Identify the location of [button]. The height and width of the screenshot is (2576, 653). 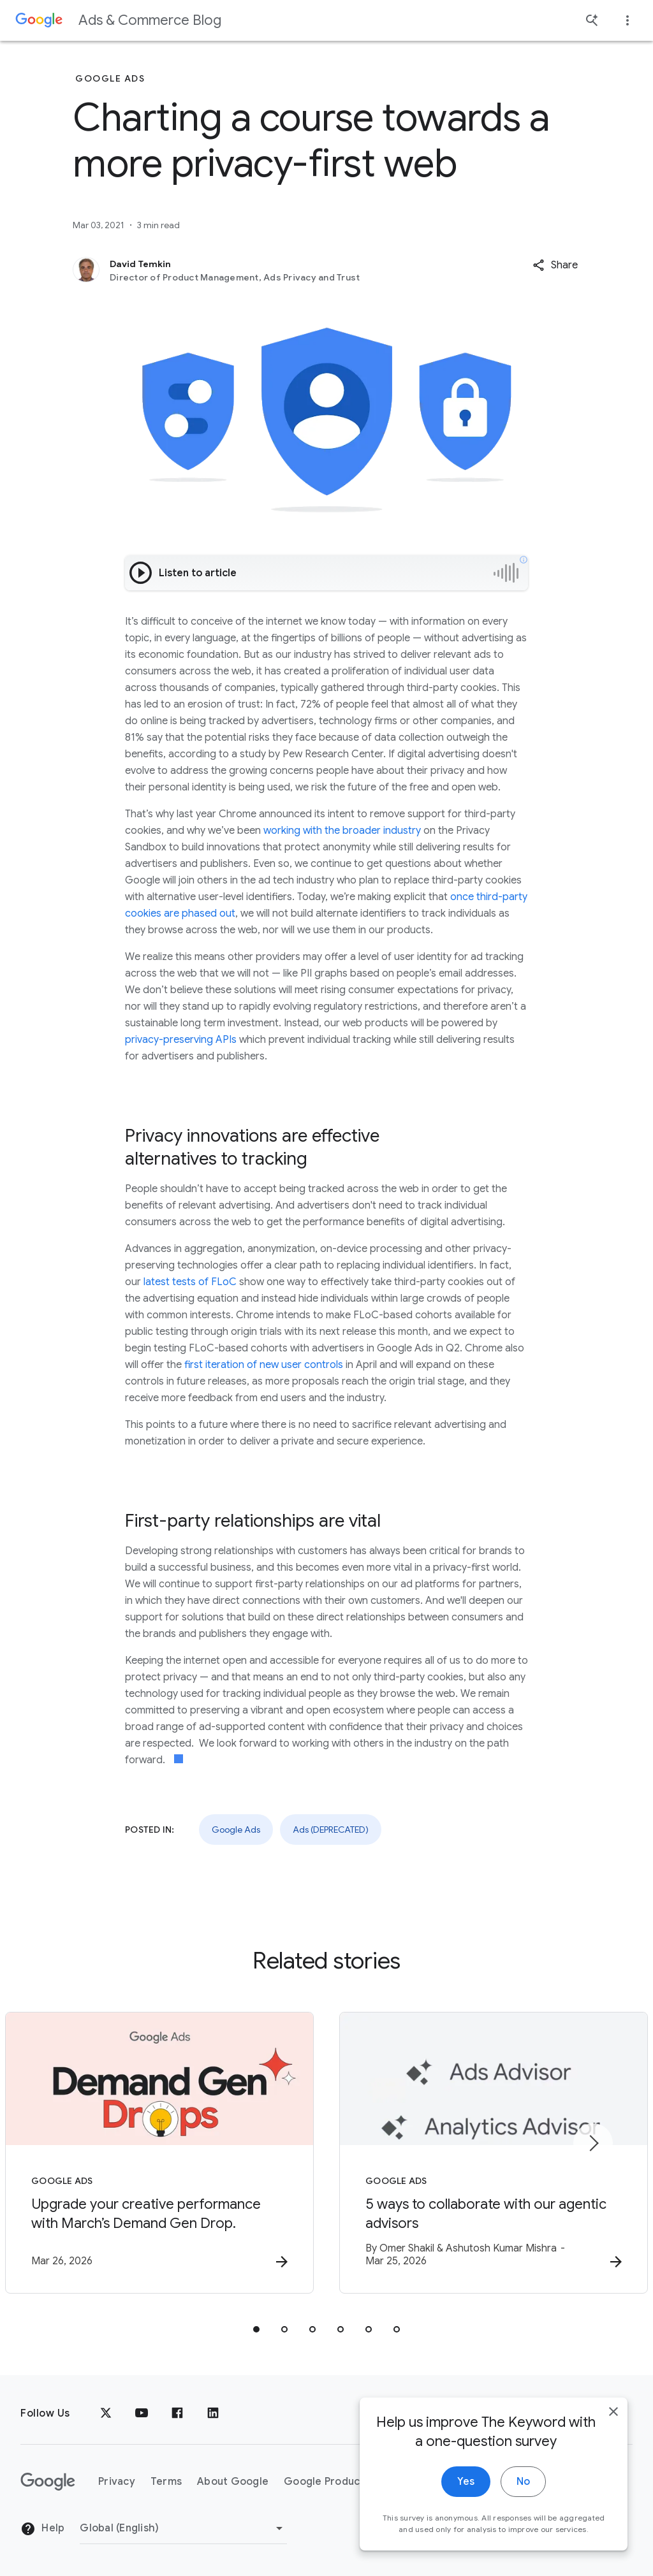
(555, 265).